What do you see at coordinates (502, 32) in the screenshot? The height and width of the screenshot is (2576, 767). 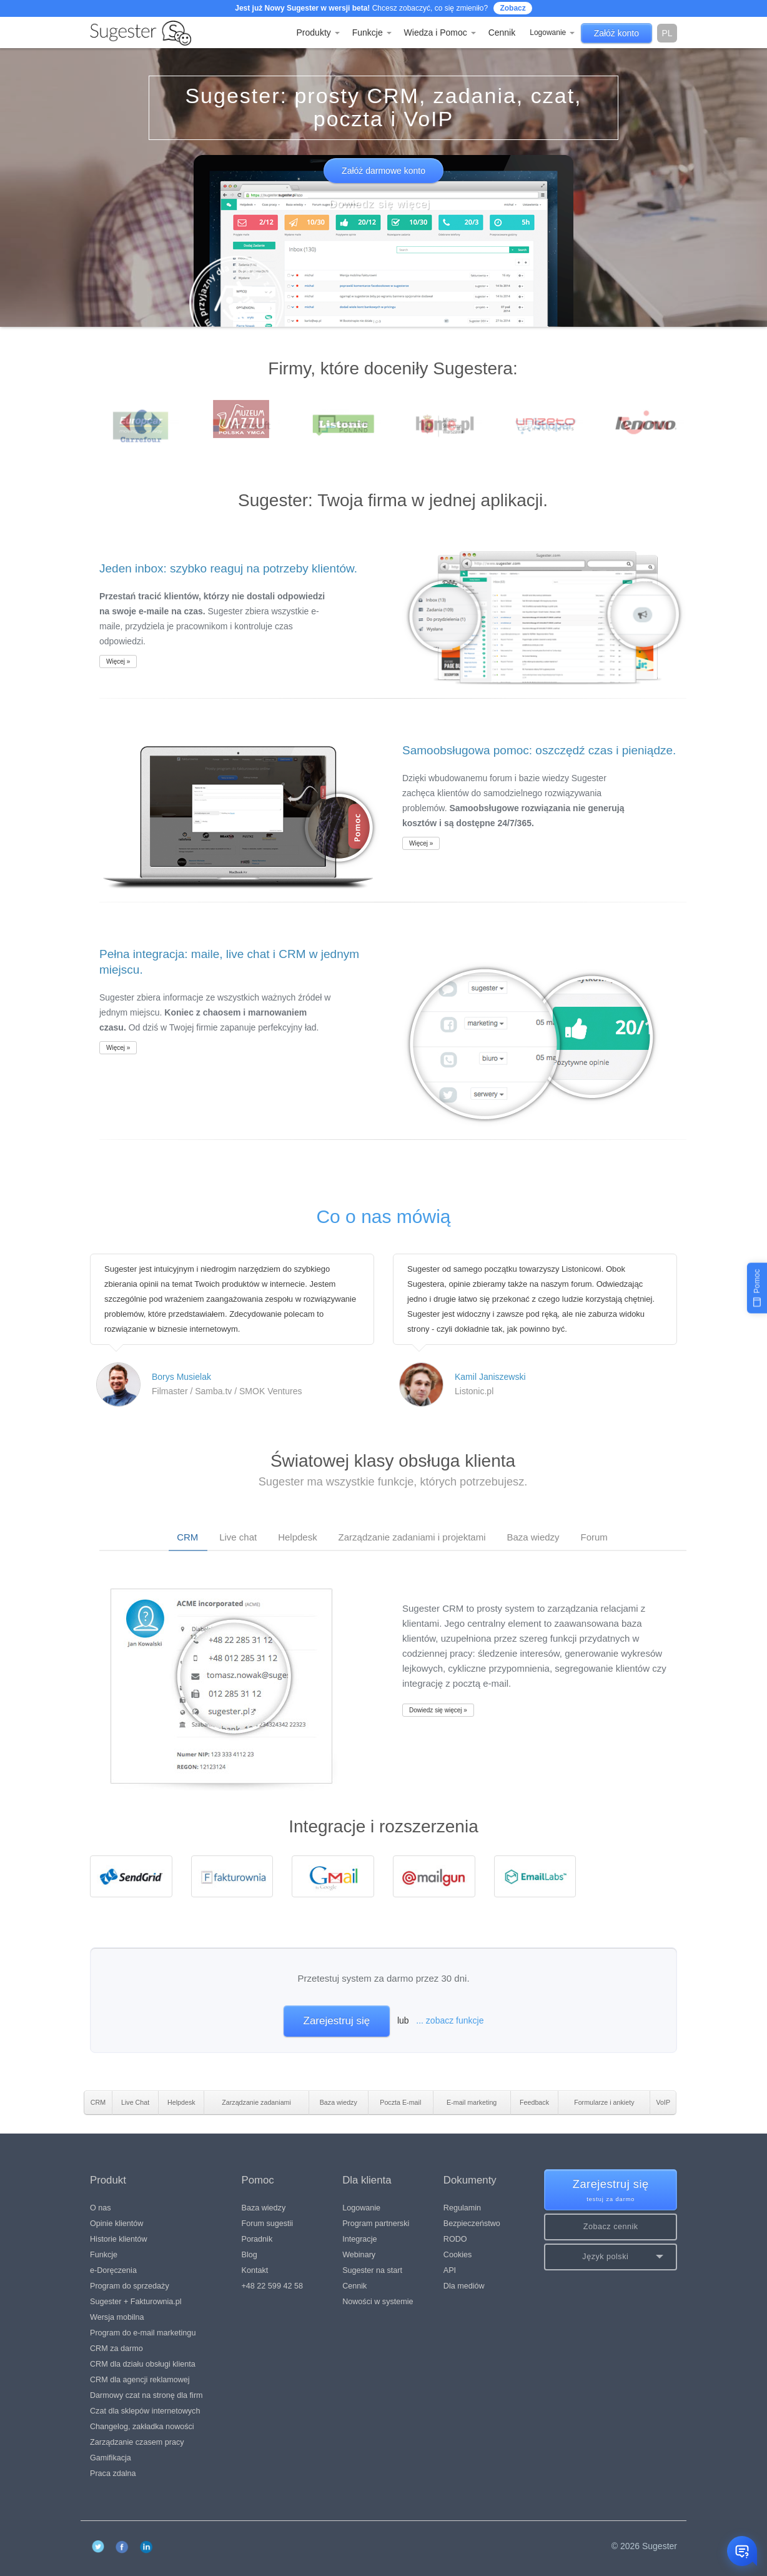 I see `Cennik` at bounding box center [502, 32].